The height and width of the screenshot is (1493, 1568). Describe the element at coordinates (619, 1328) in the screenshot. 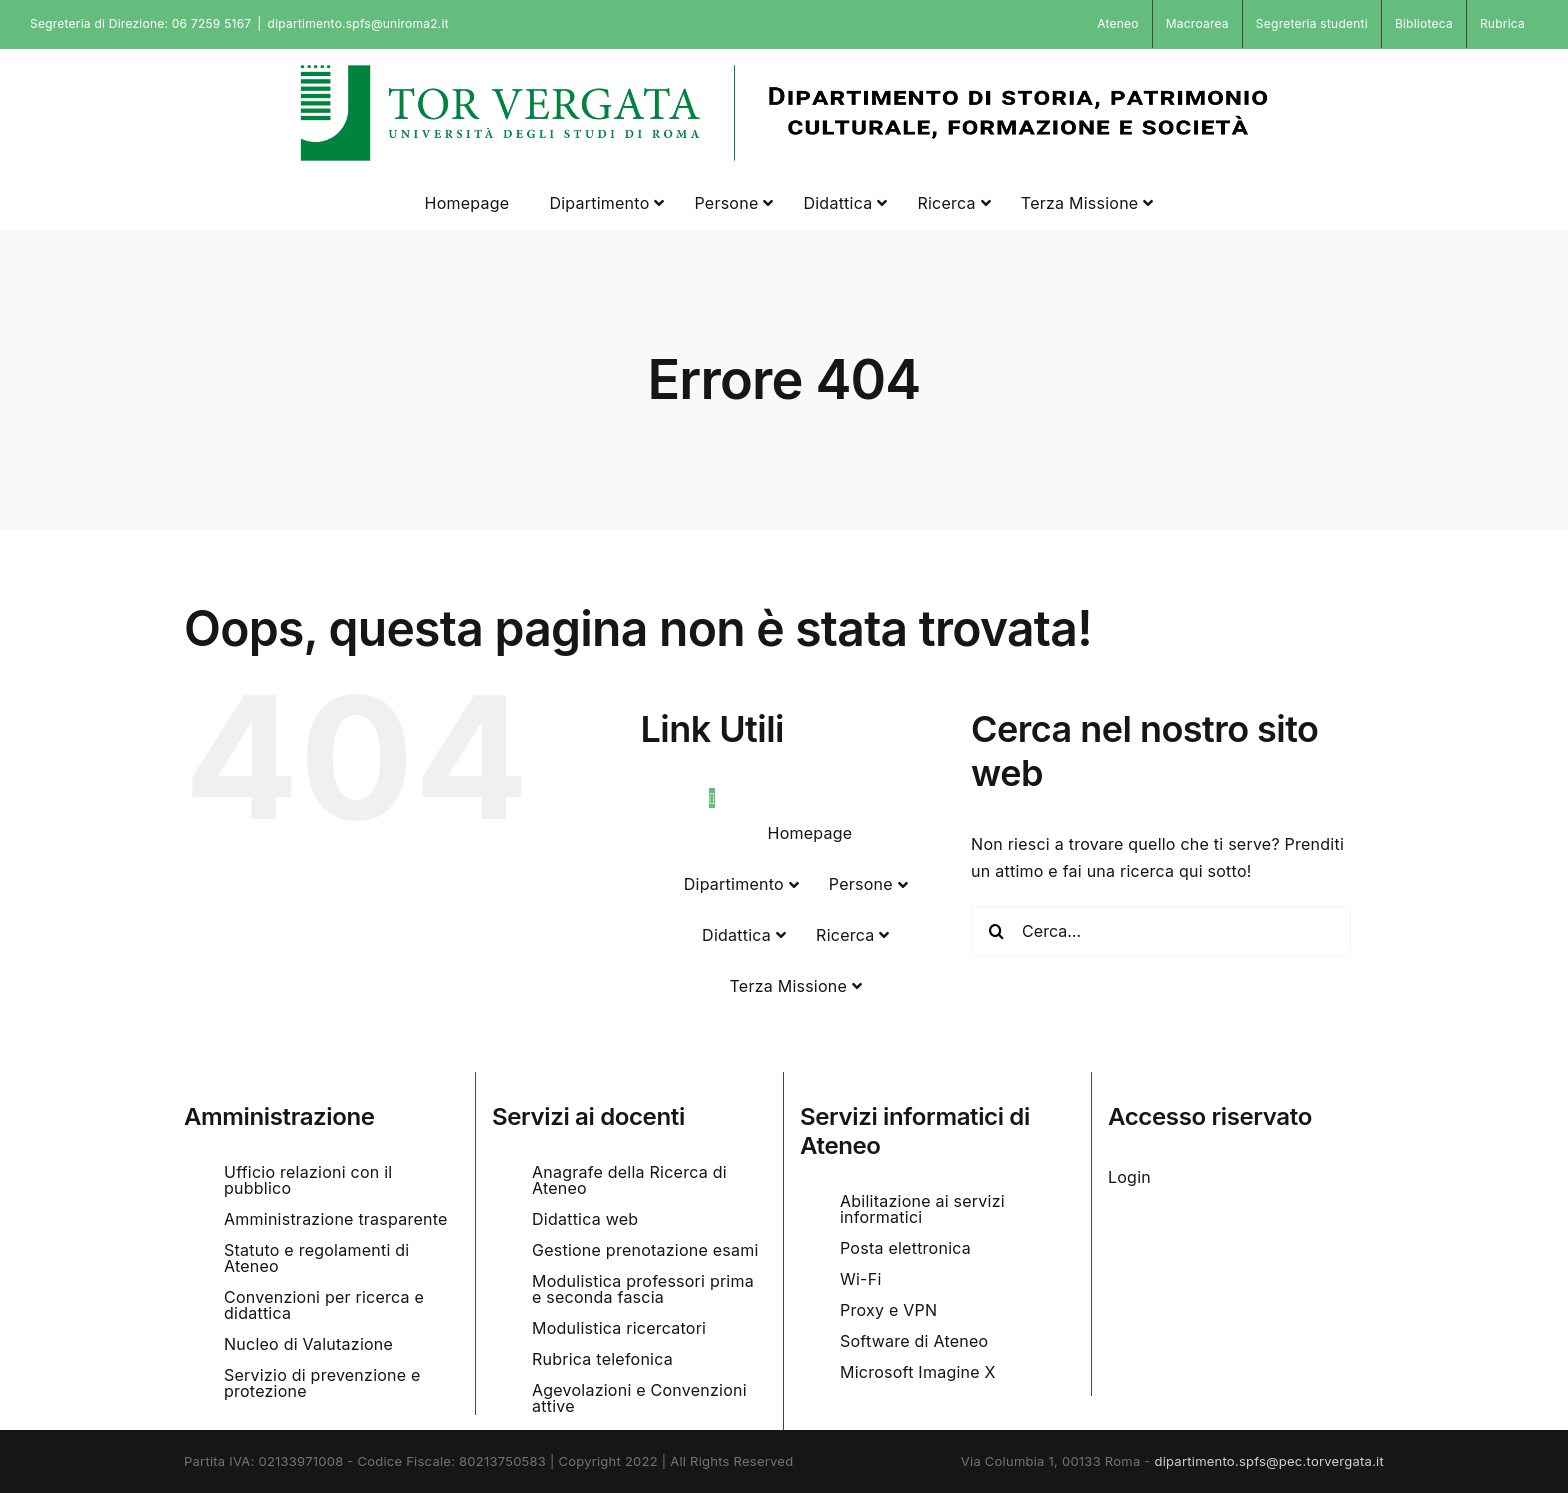

I see `Modulistica ricercatori` at that location.